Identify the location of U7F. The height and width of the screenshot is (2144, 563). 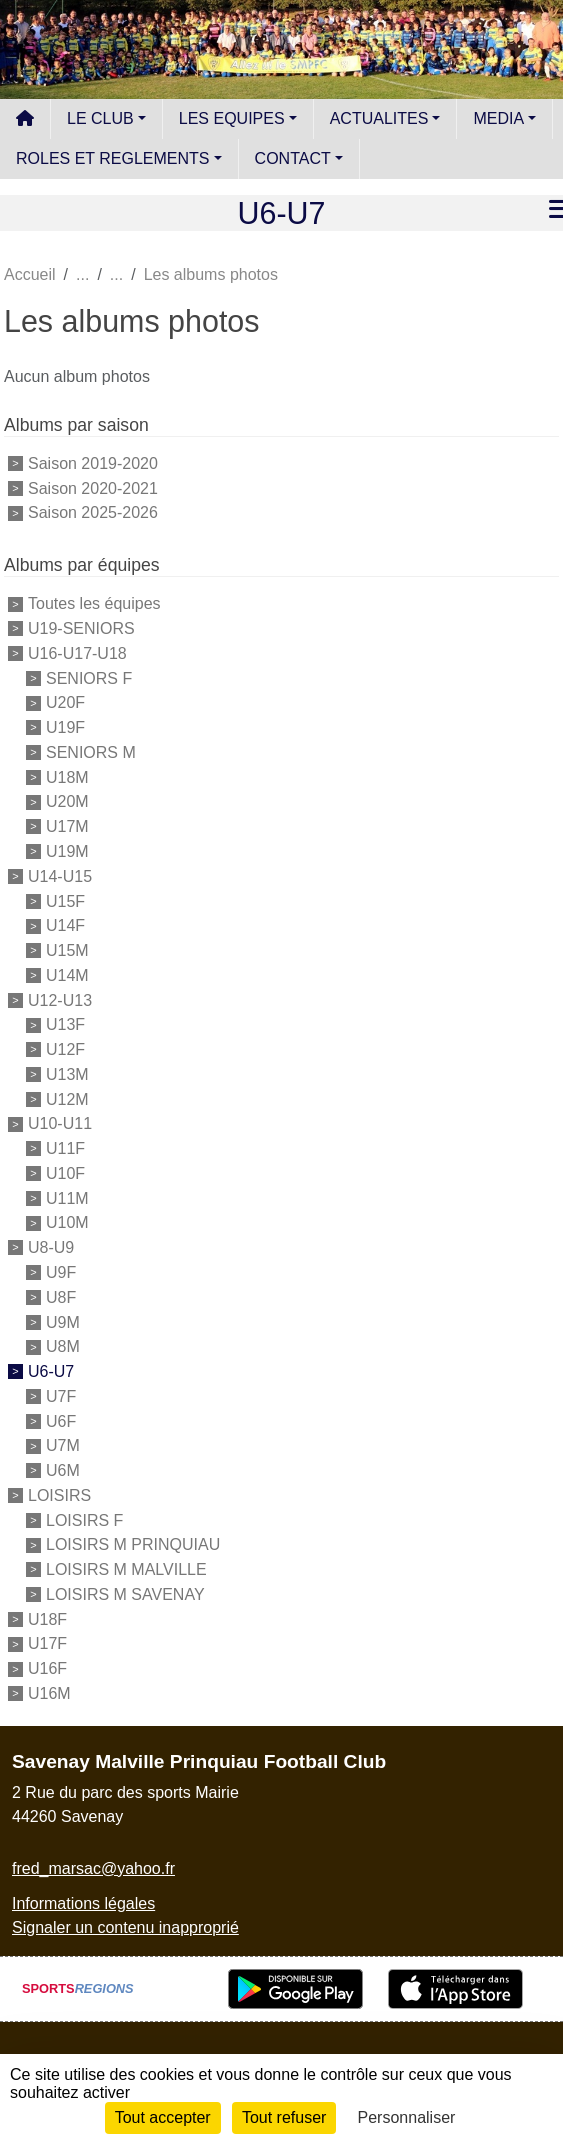
(61, 1396).